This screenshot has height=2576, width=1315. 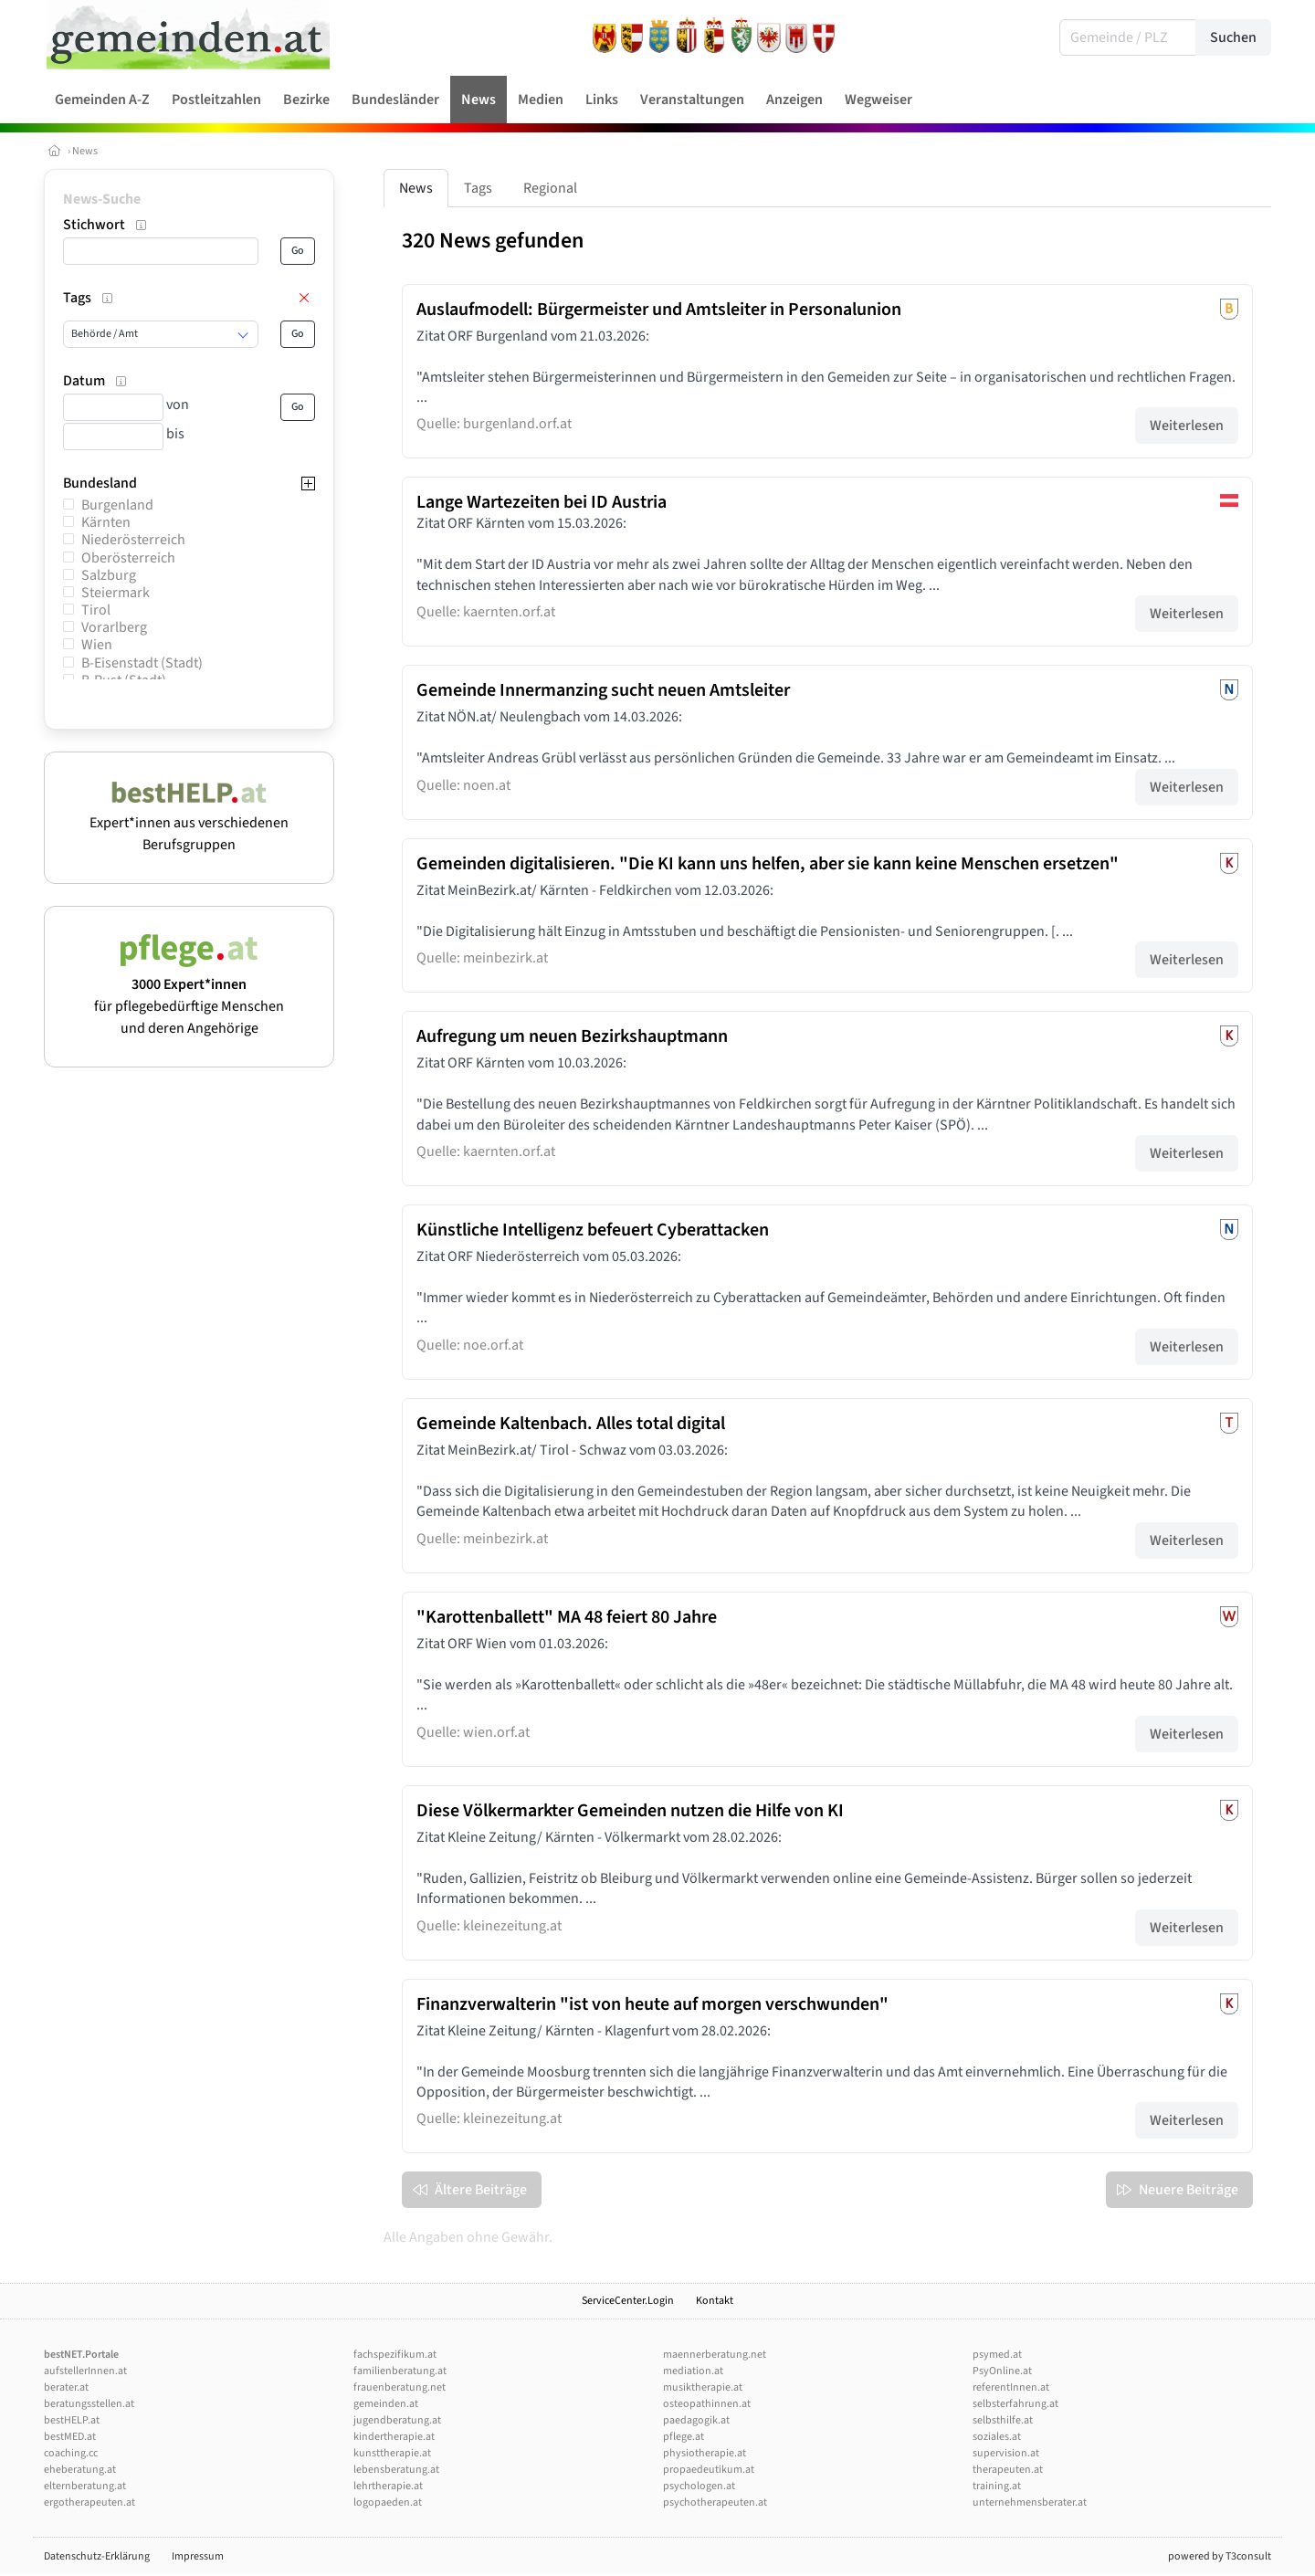 I want to click on elternberatung.at, so click(x=85, y=2486).